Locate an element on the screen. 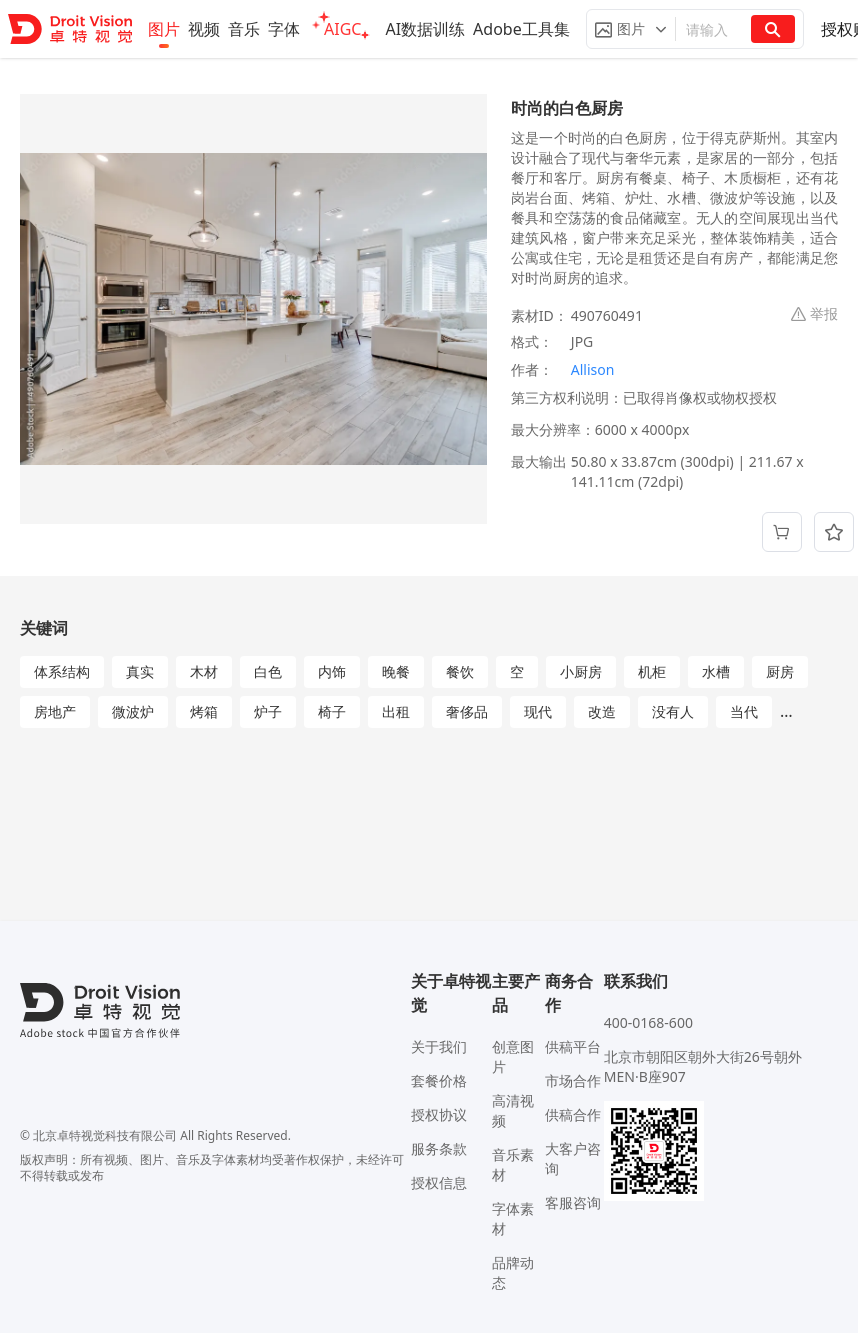 The width and height of the screenshot is (858, 1333). 供稿平台 is located at coordinates (573, 1046).